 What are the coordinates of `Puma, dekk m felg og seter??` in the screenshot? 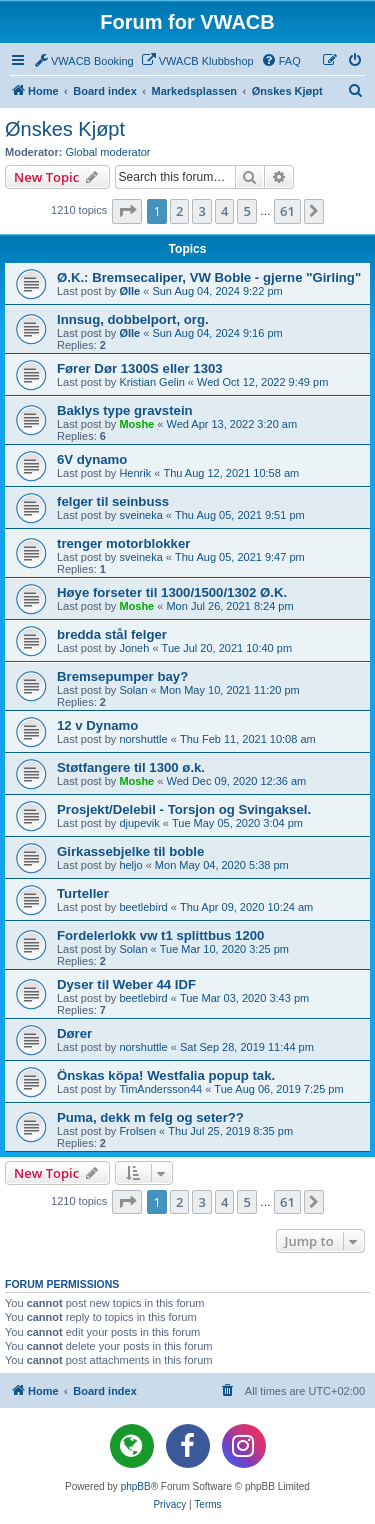 It's located at (150, 1117).